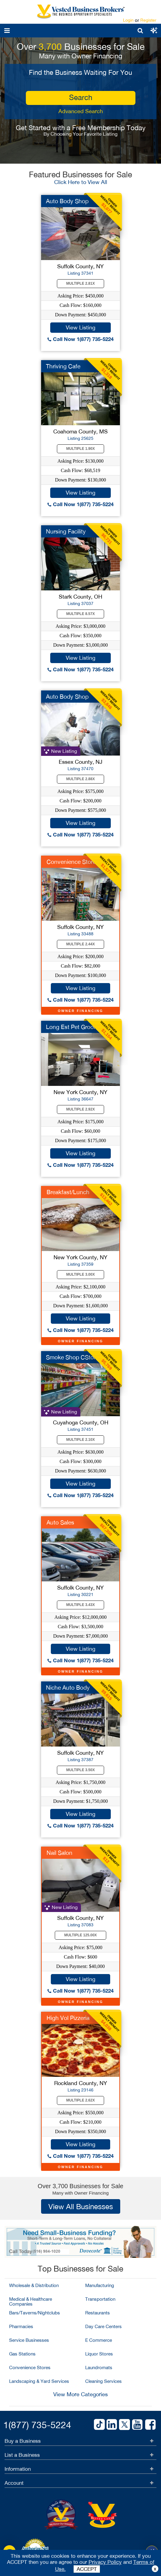  Describe the element at coordinates (80, 339) in the screenshot. I see `Call Now 1(877) 735-5224` at that location.